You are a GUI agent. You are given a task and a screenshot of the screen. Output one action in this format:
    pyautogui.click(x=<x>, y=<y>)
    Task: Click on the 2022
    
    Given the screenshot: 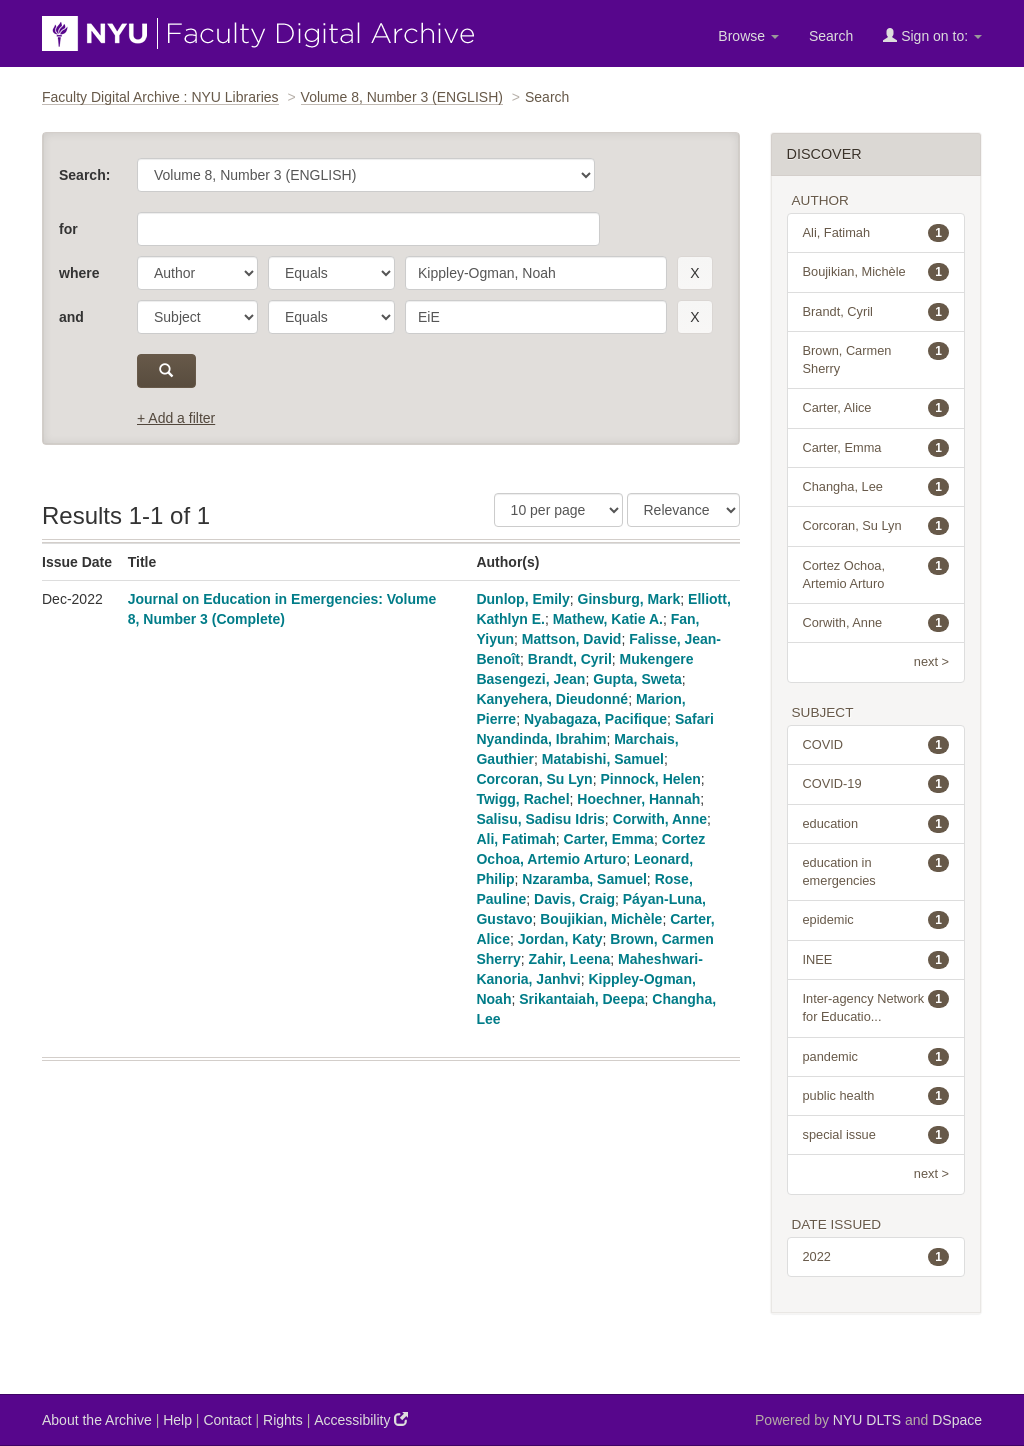 What is the action you would take?
    pyautogui.click(x=876, y=1257)
    